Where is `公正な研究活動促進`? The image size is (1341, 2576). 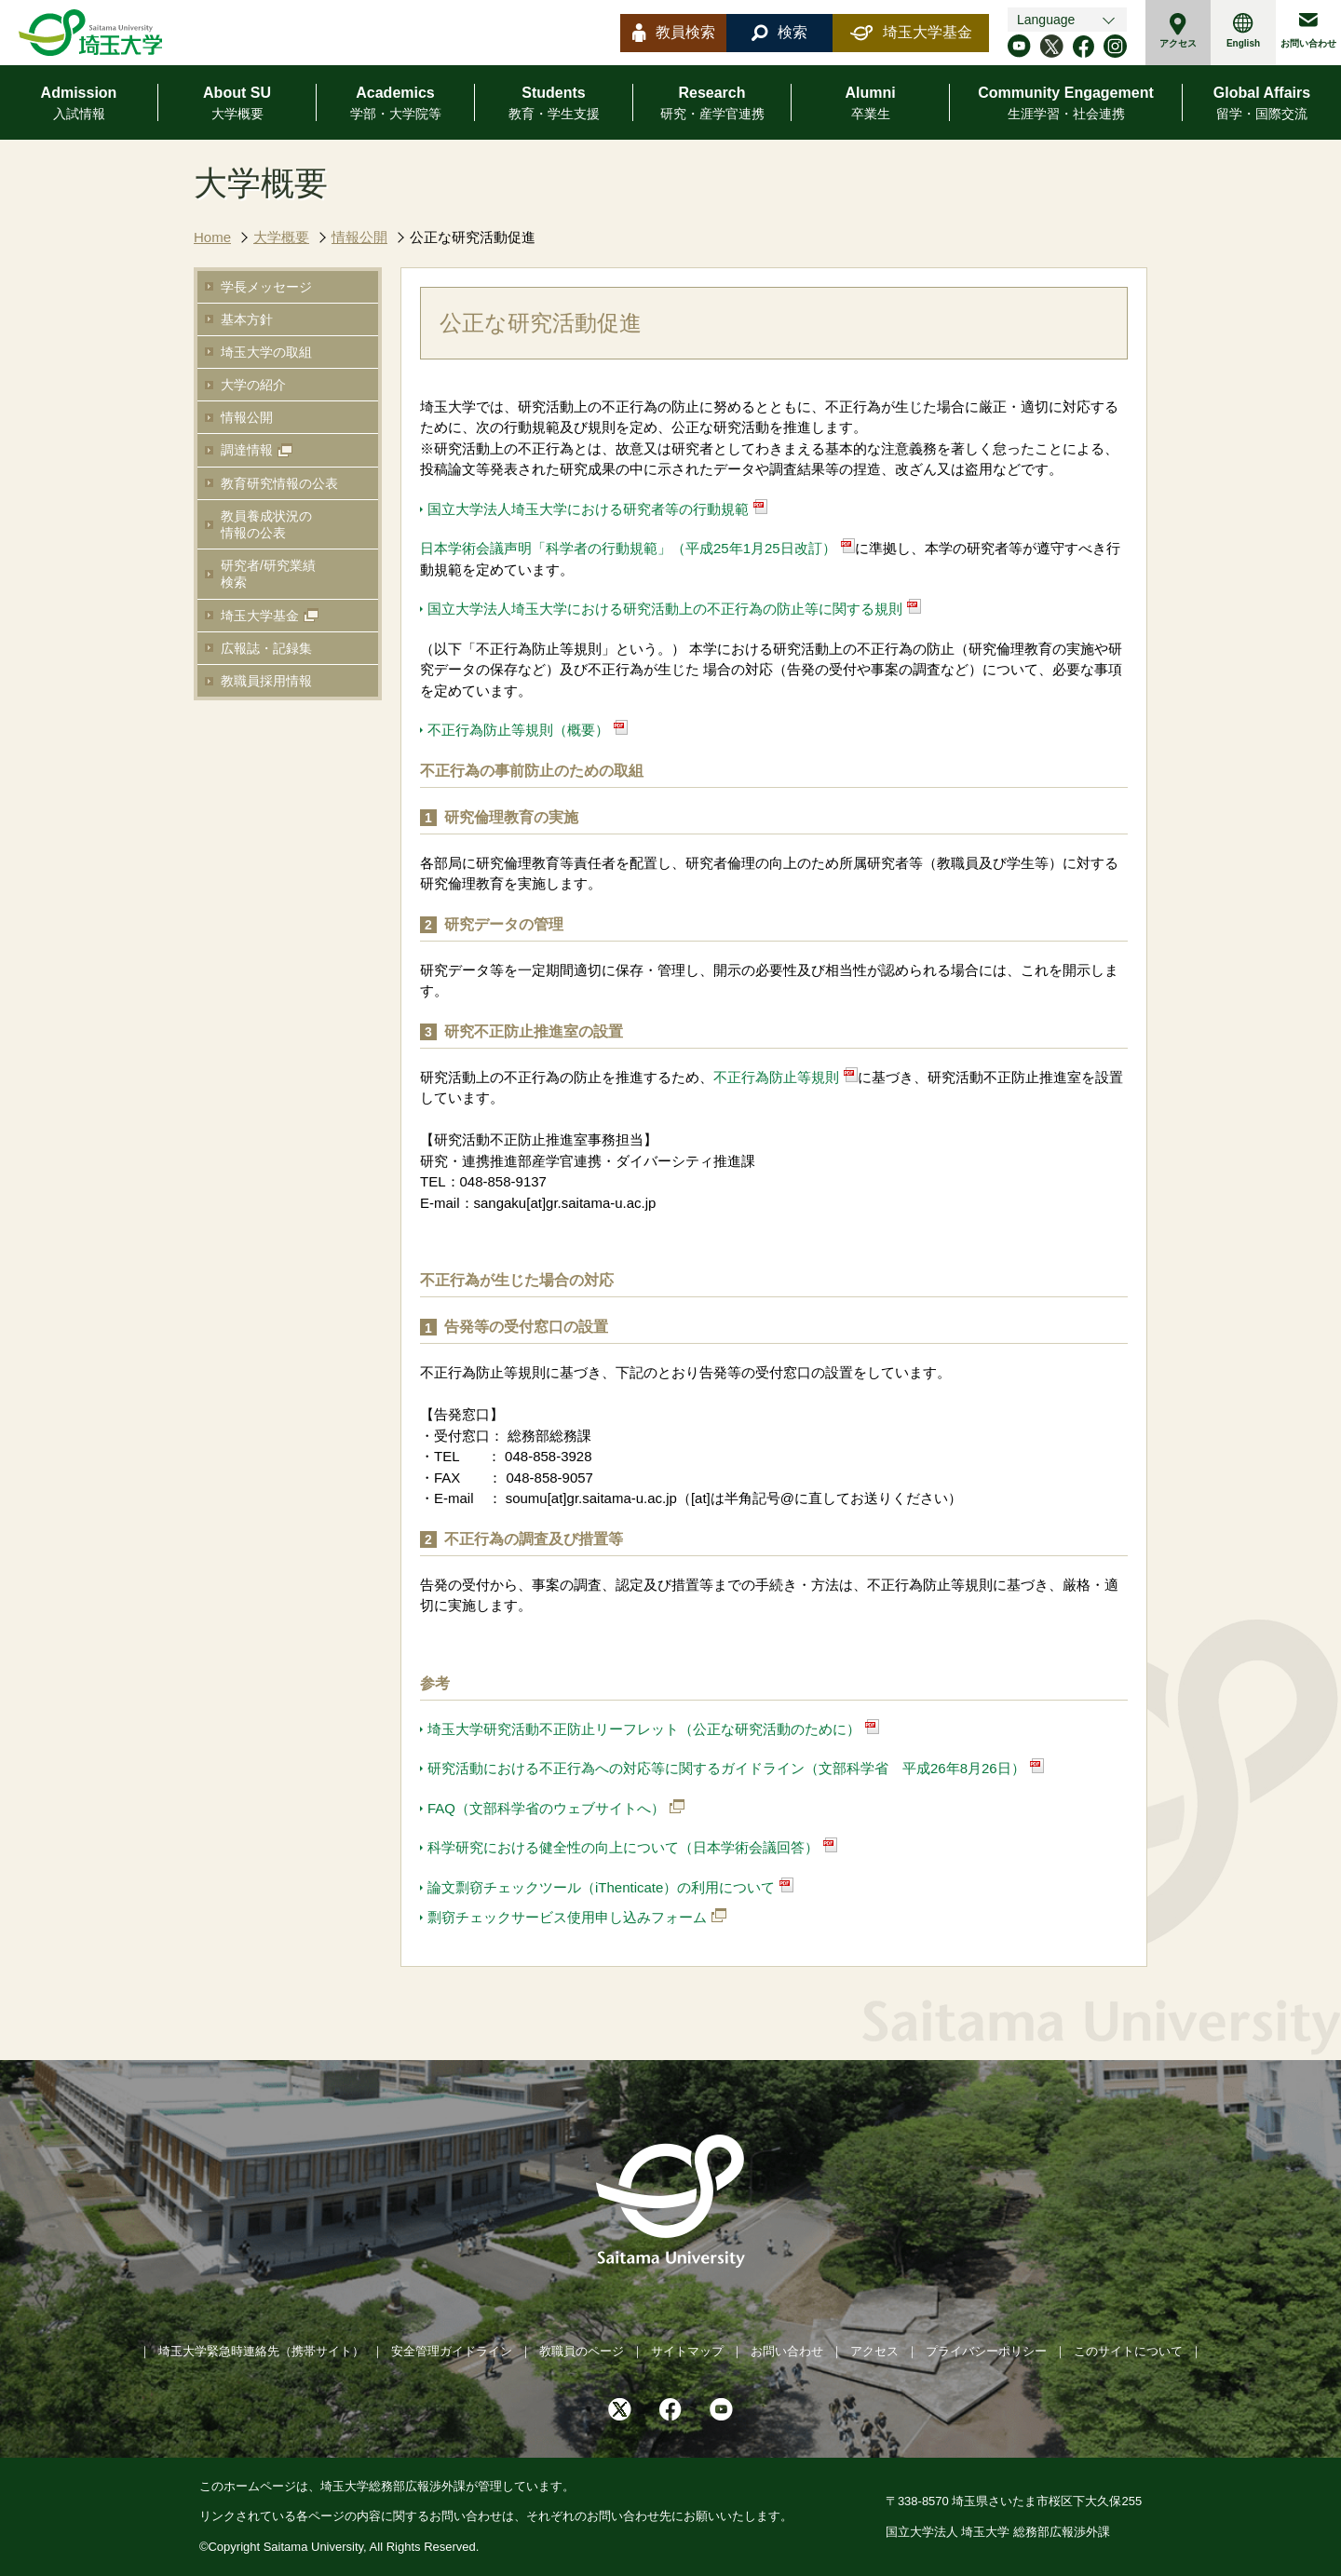 公正な研究活動促進 is located at coordinates (472, 237).